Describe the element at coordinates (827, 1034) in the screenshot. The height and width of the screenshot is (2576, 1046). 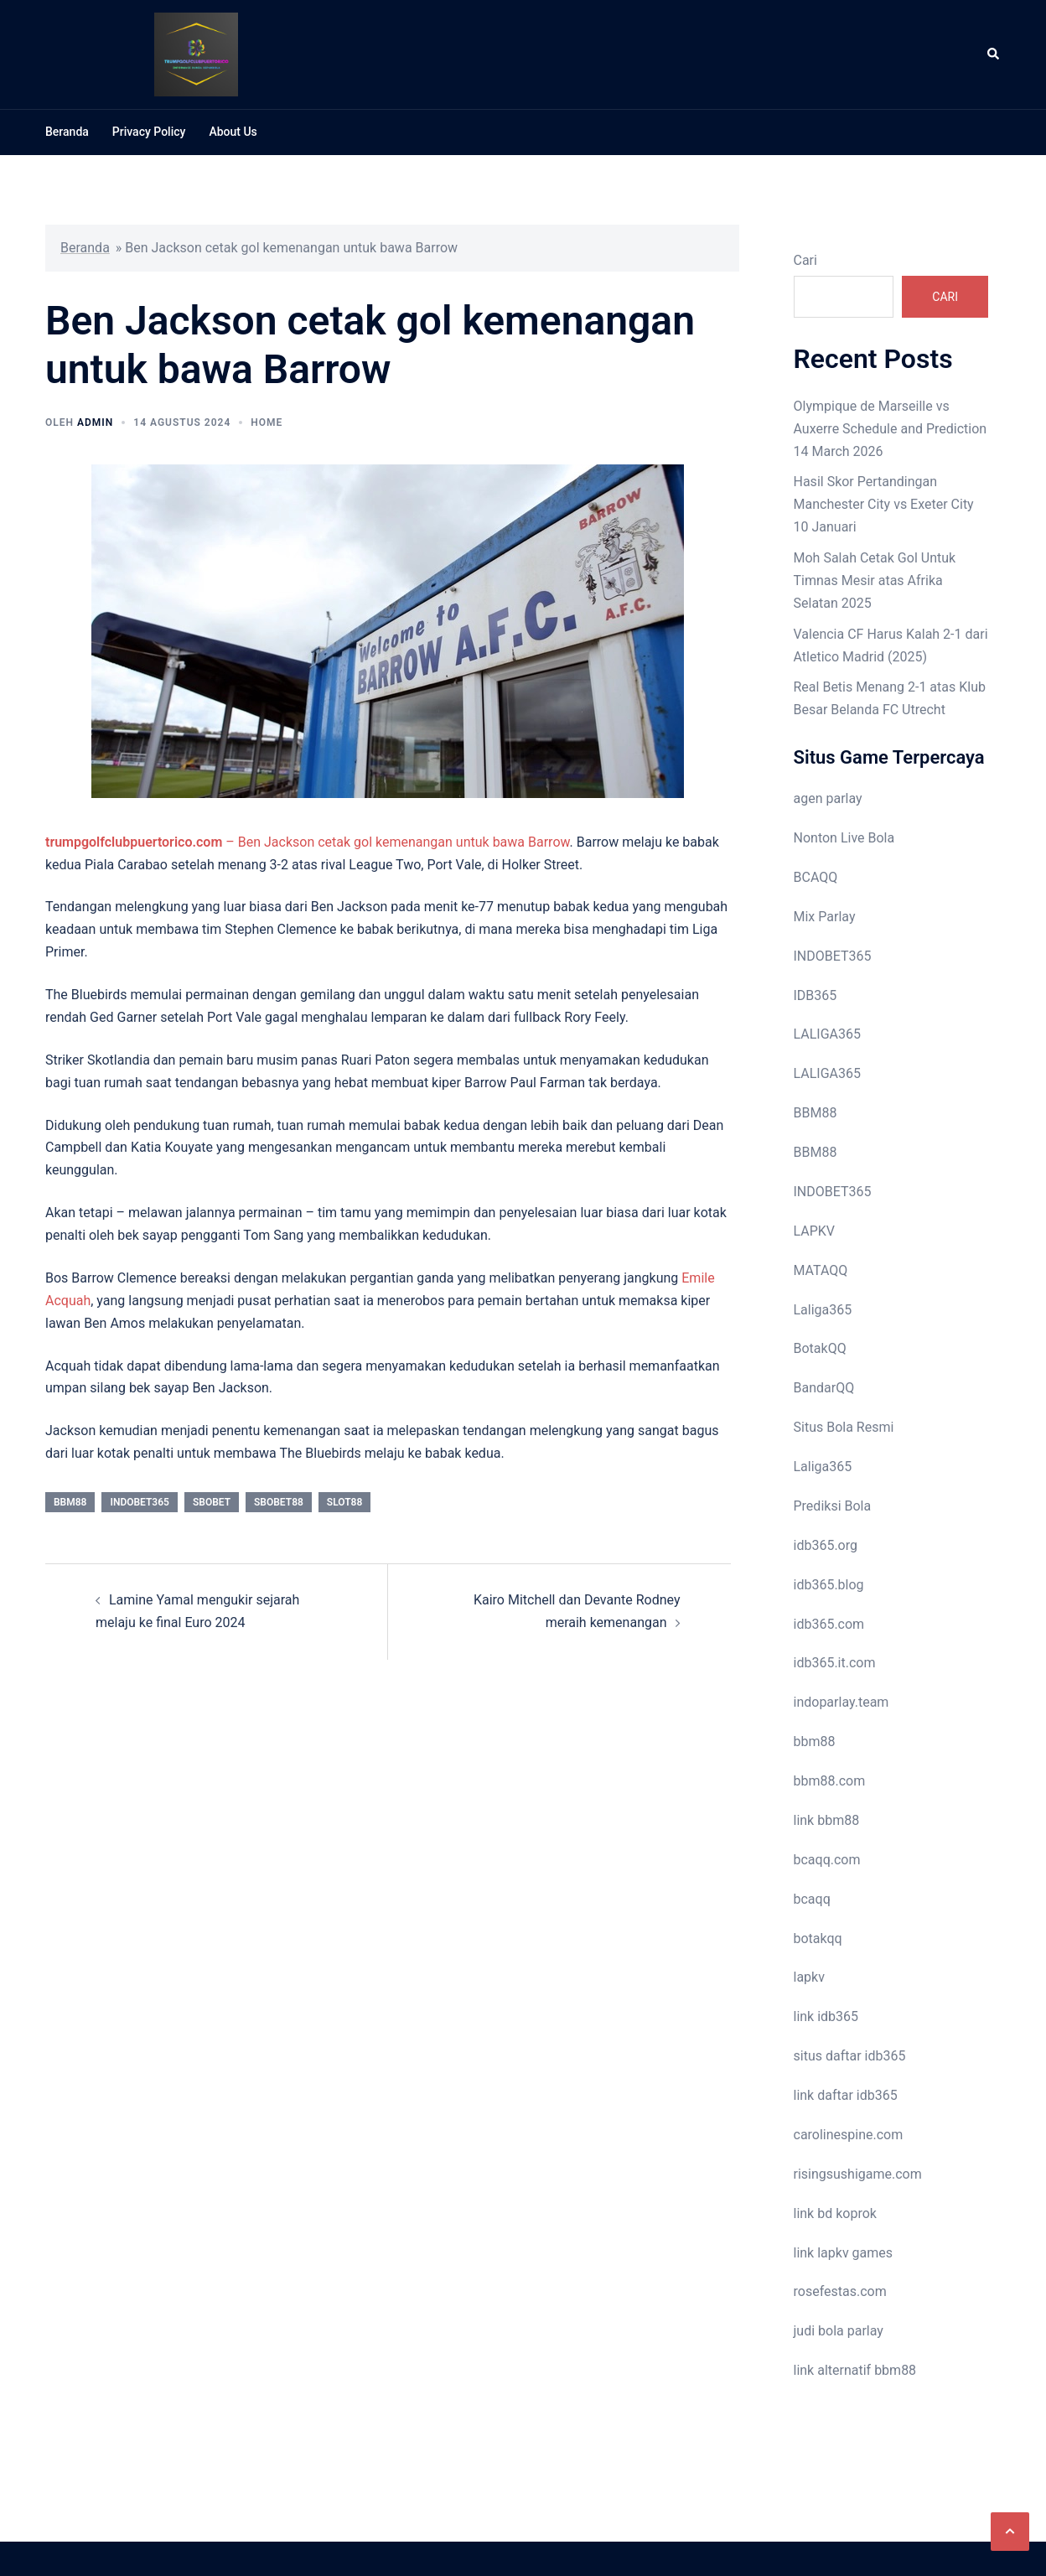
I see `LALIGA365` at that location.